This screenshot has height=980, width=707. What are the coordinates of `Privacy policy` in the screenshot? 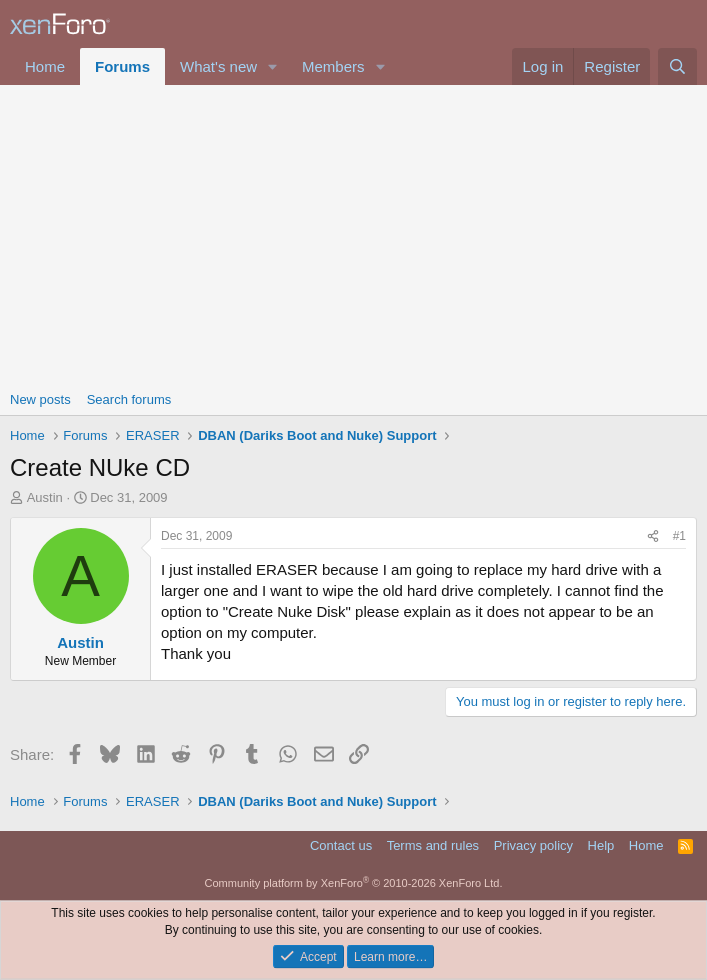 It's located at (533, 845).